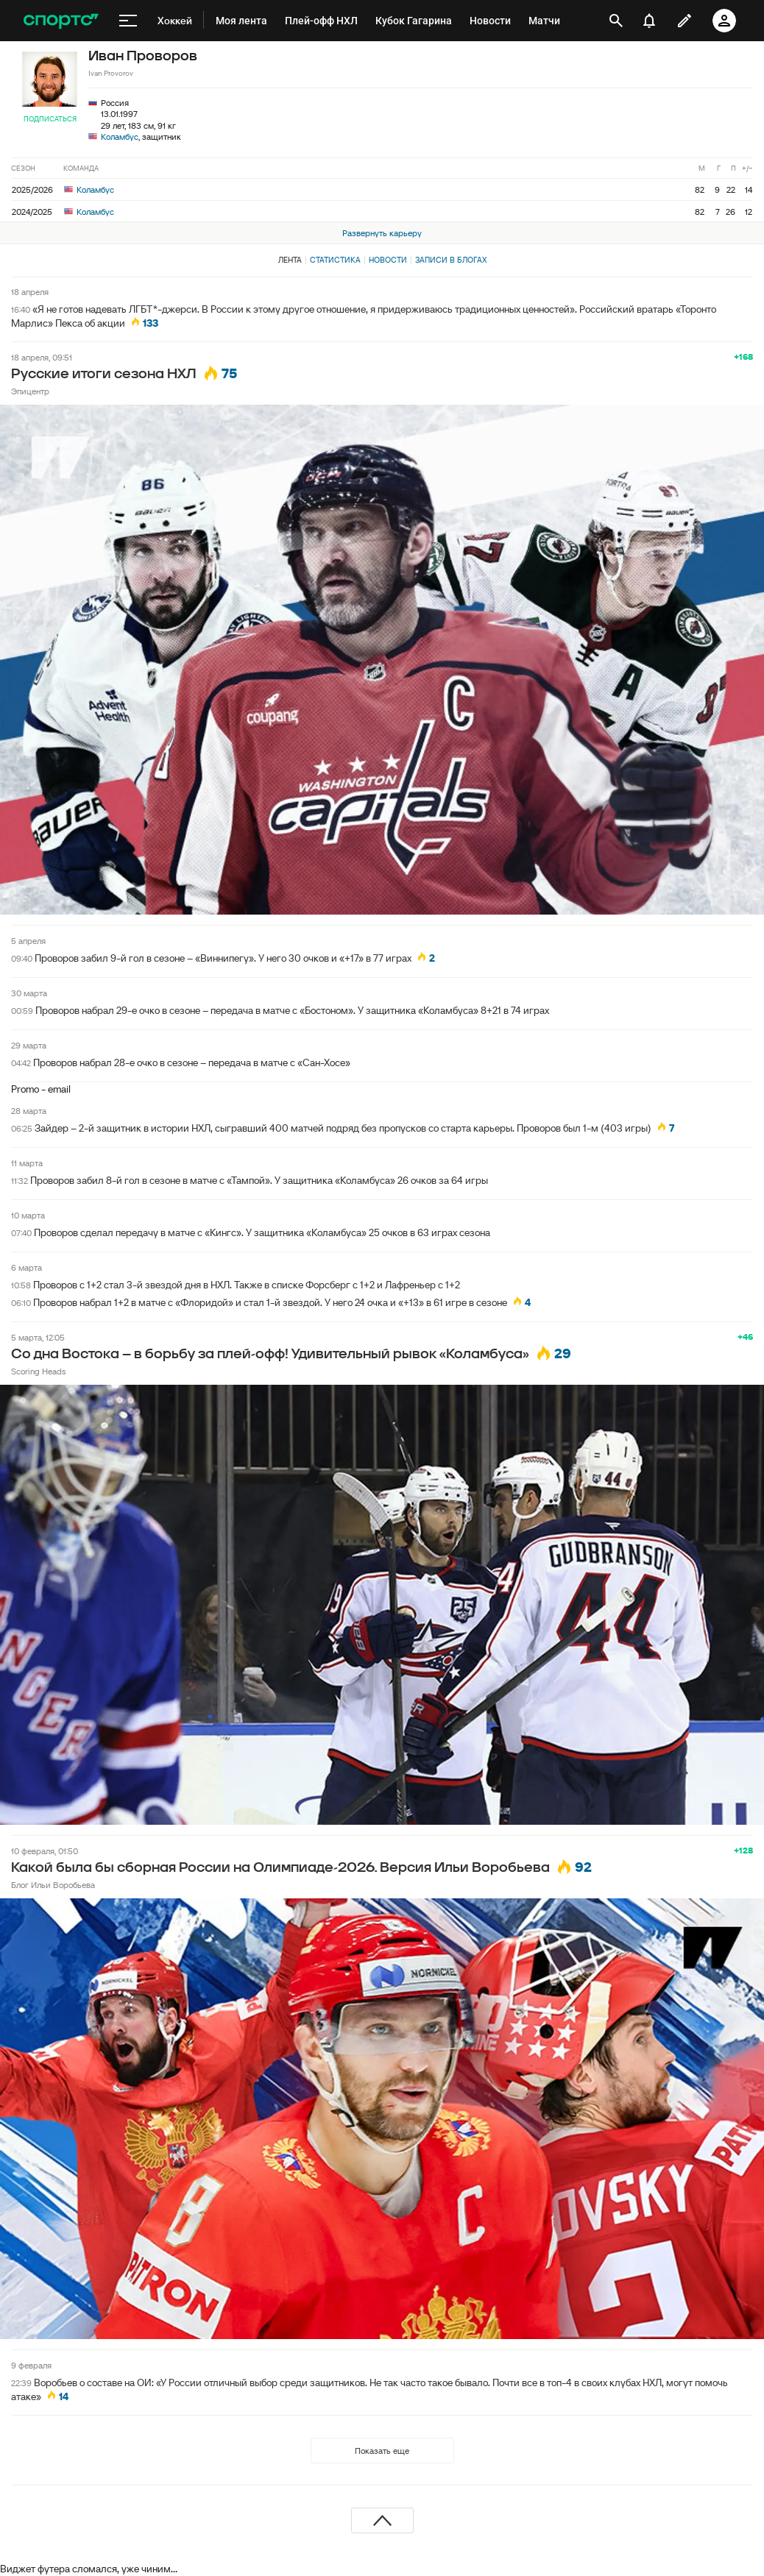 The width and height of the screenshot is (764, 2576). Describe the element at coordinates (38, 1371) in the screenshot. I see `Scoring Heads` at that location.